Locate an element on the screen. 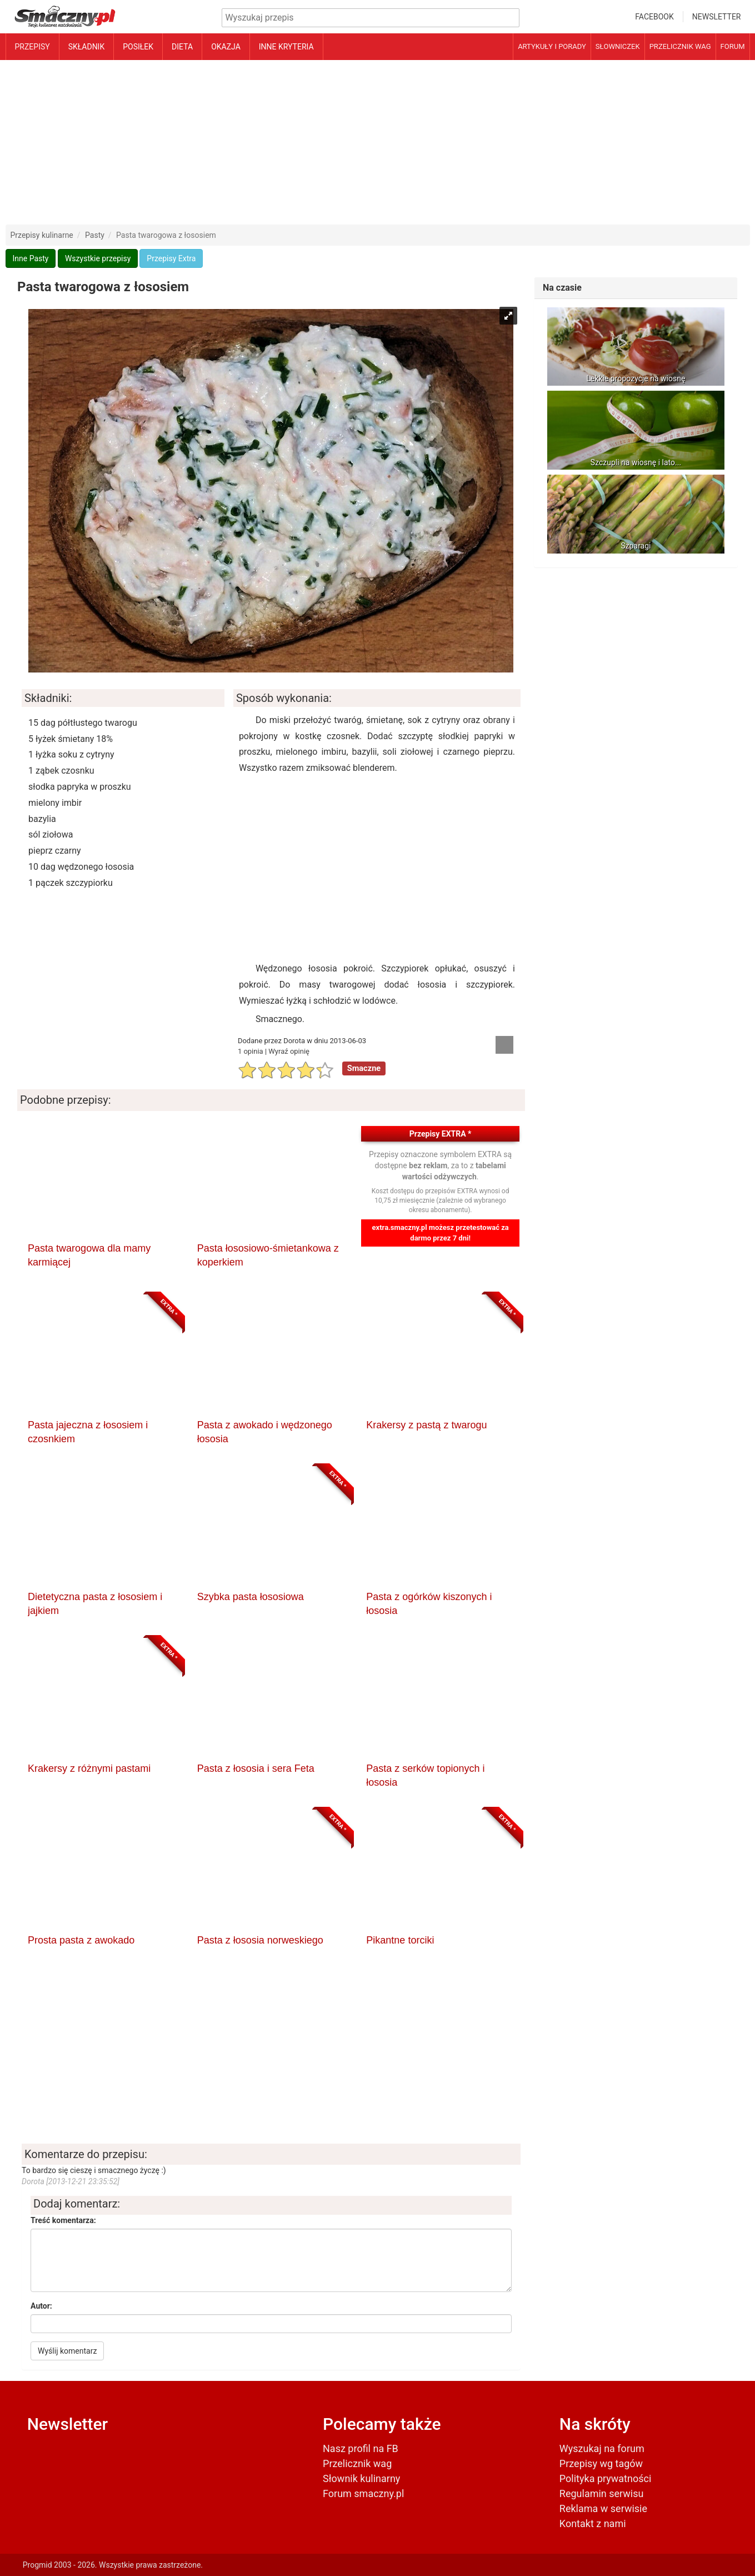 The image size is (755, 2576). Pikantne torciki is located at coordinates (400, 1940).